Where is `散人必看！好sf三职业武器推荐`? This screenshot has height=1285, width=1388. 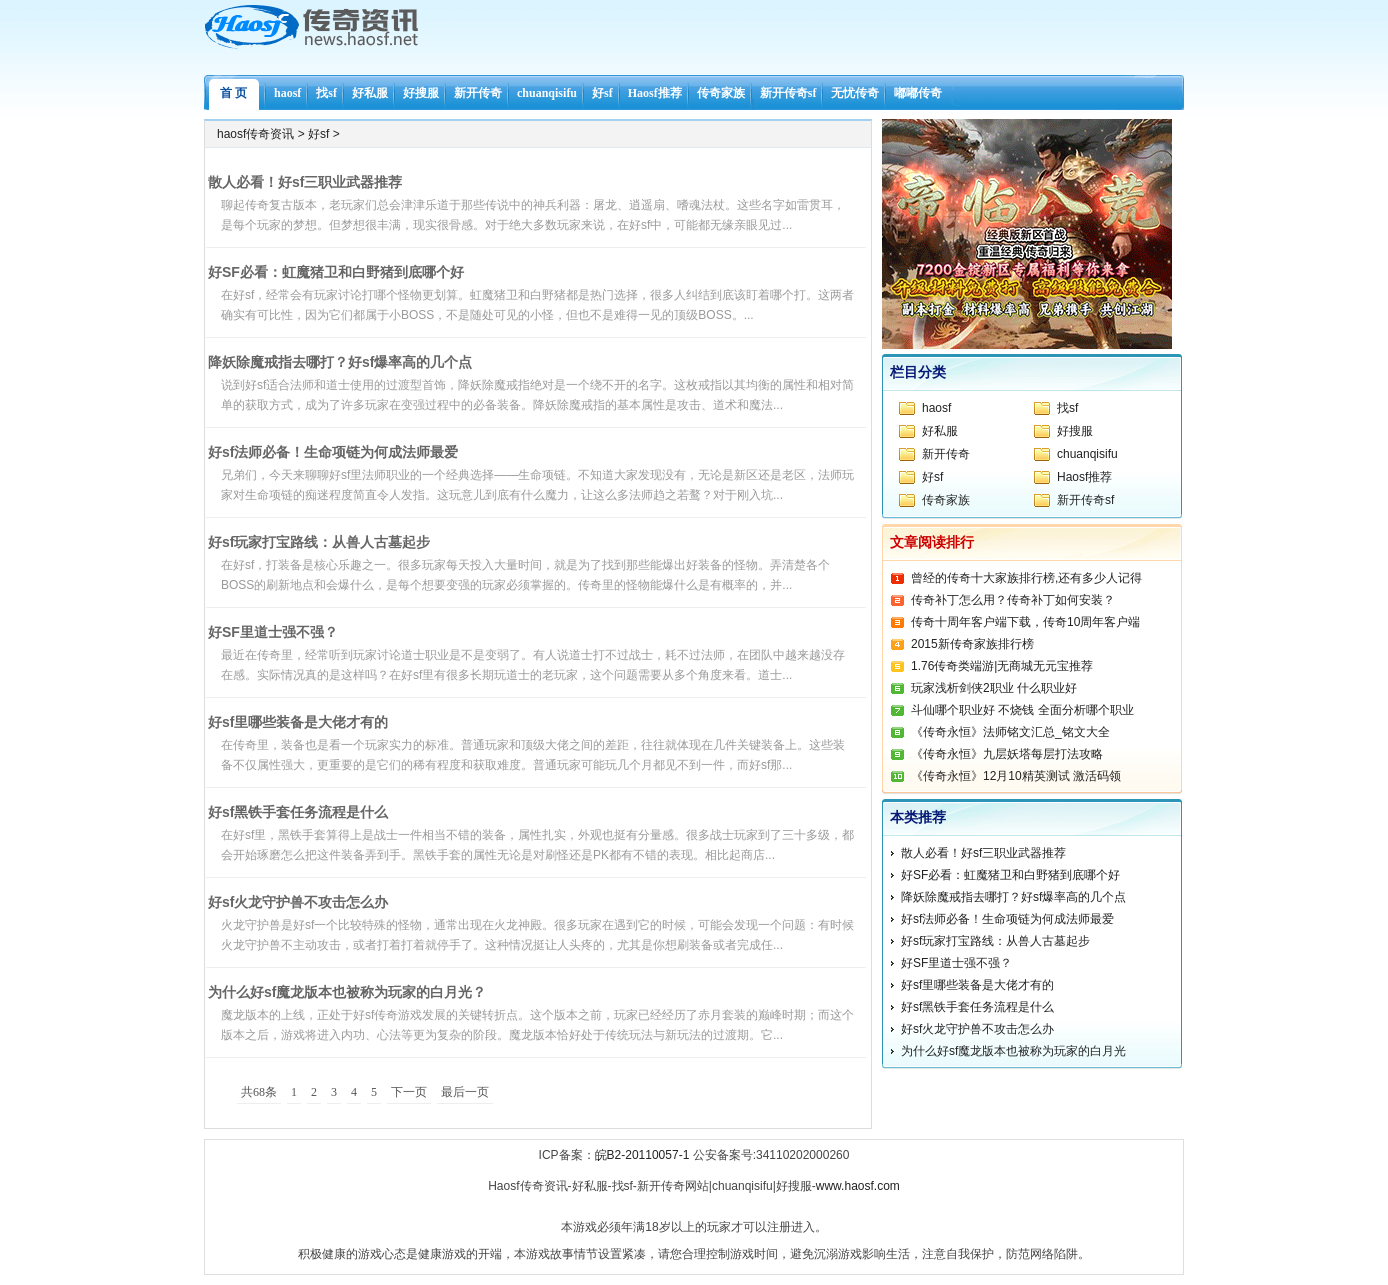 散人必看！好sf三职业武器推荐 is located at coordinates (305, 182).